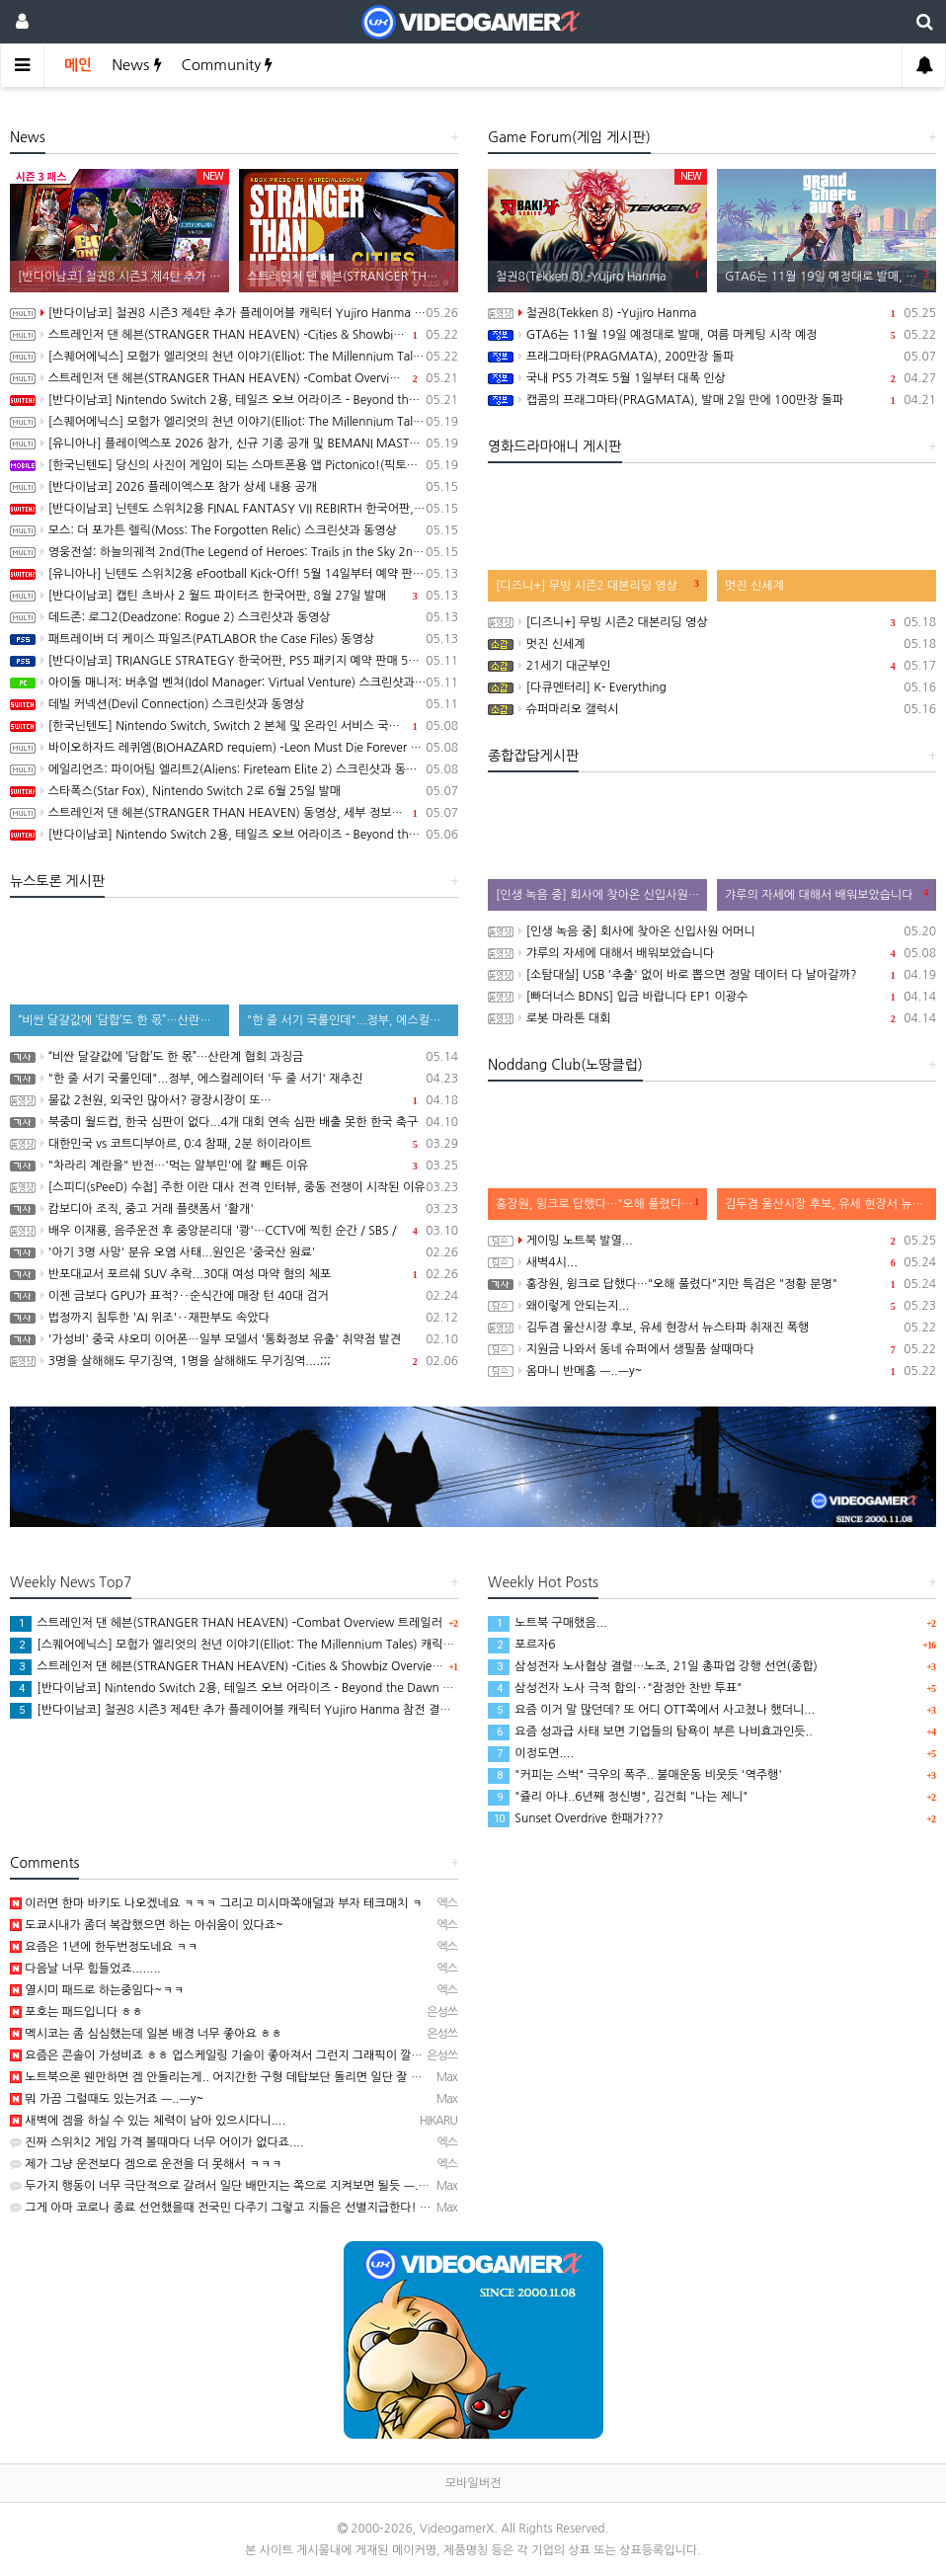  I want to click on 지원금 나와서 동네 슈퍼에서 생필품 살때마다, so click(712, 1349).